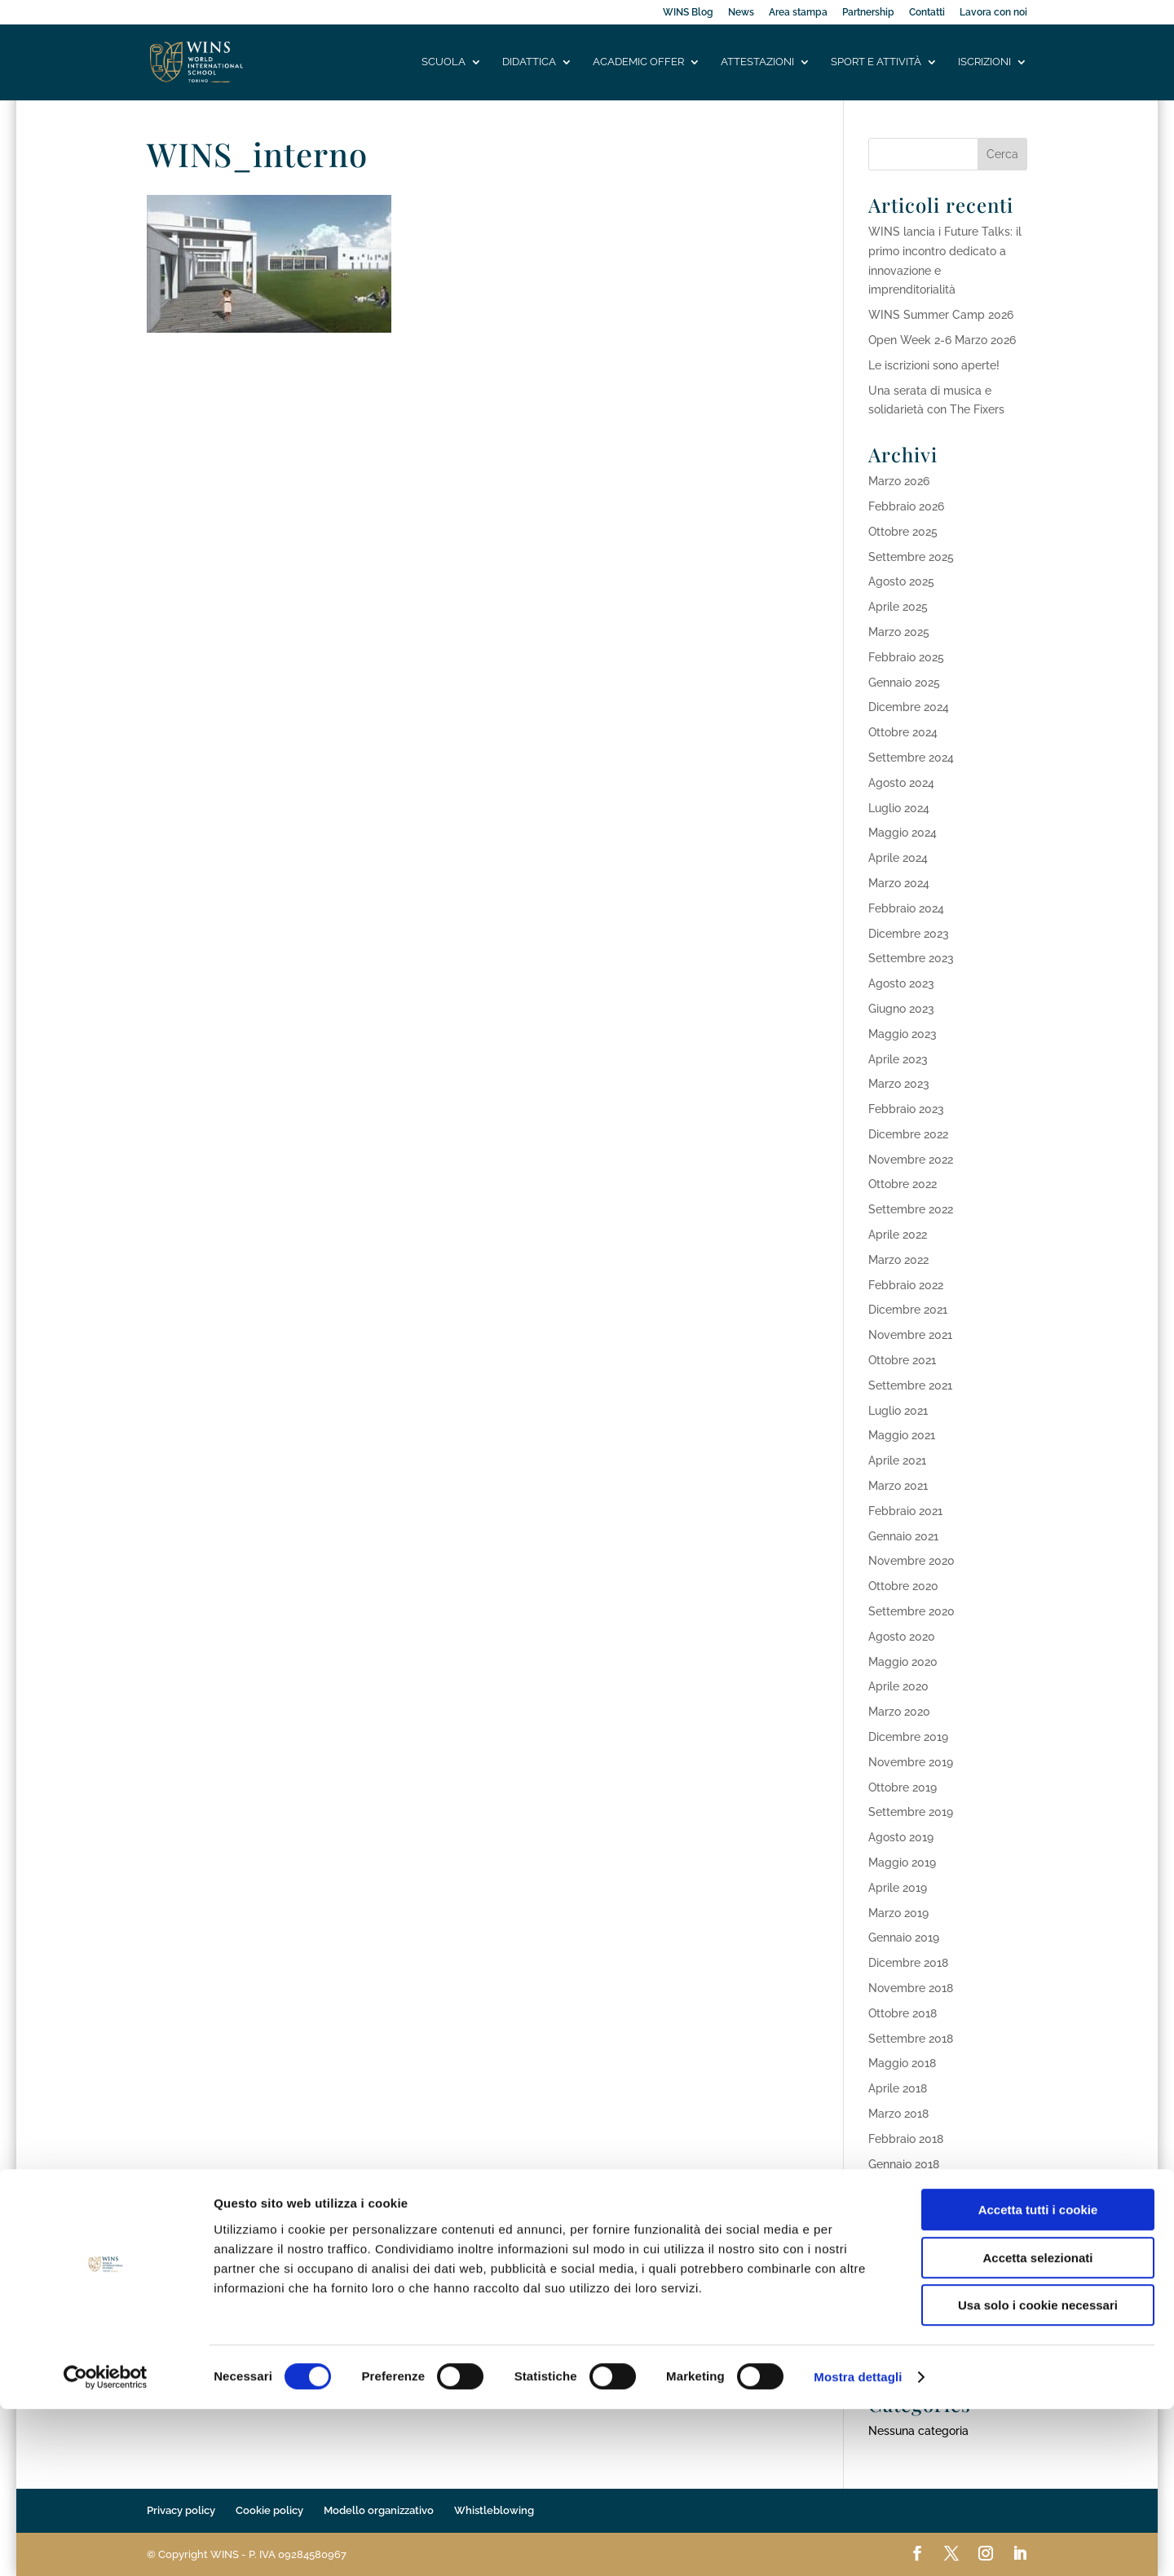 This screenshot has width=1174, height=2576. Describe the element at coordinates (897, 1234) in the screenshot. I see `Aprile 2022` at that location.